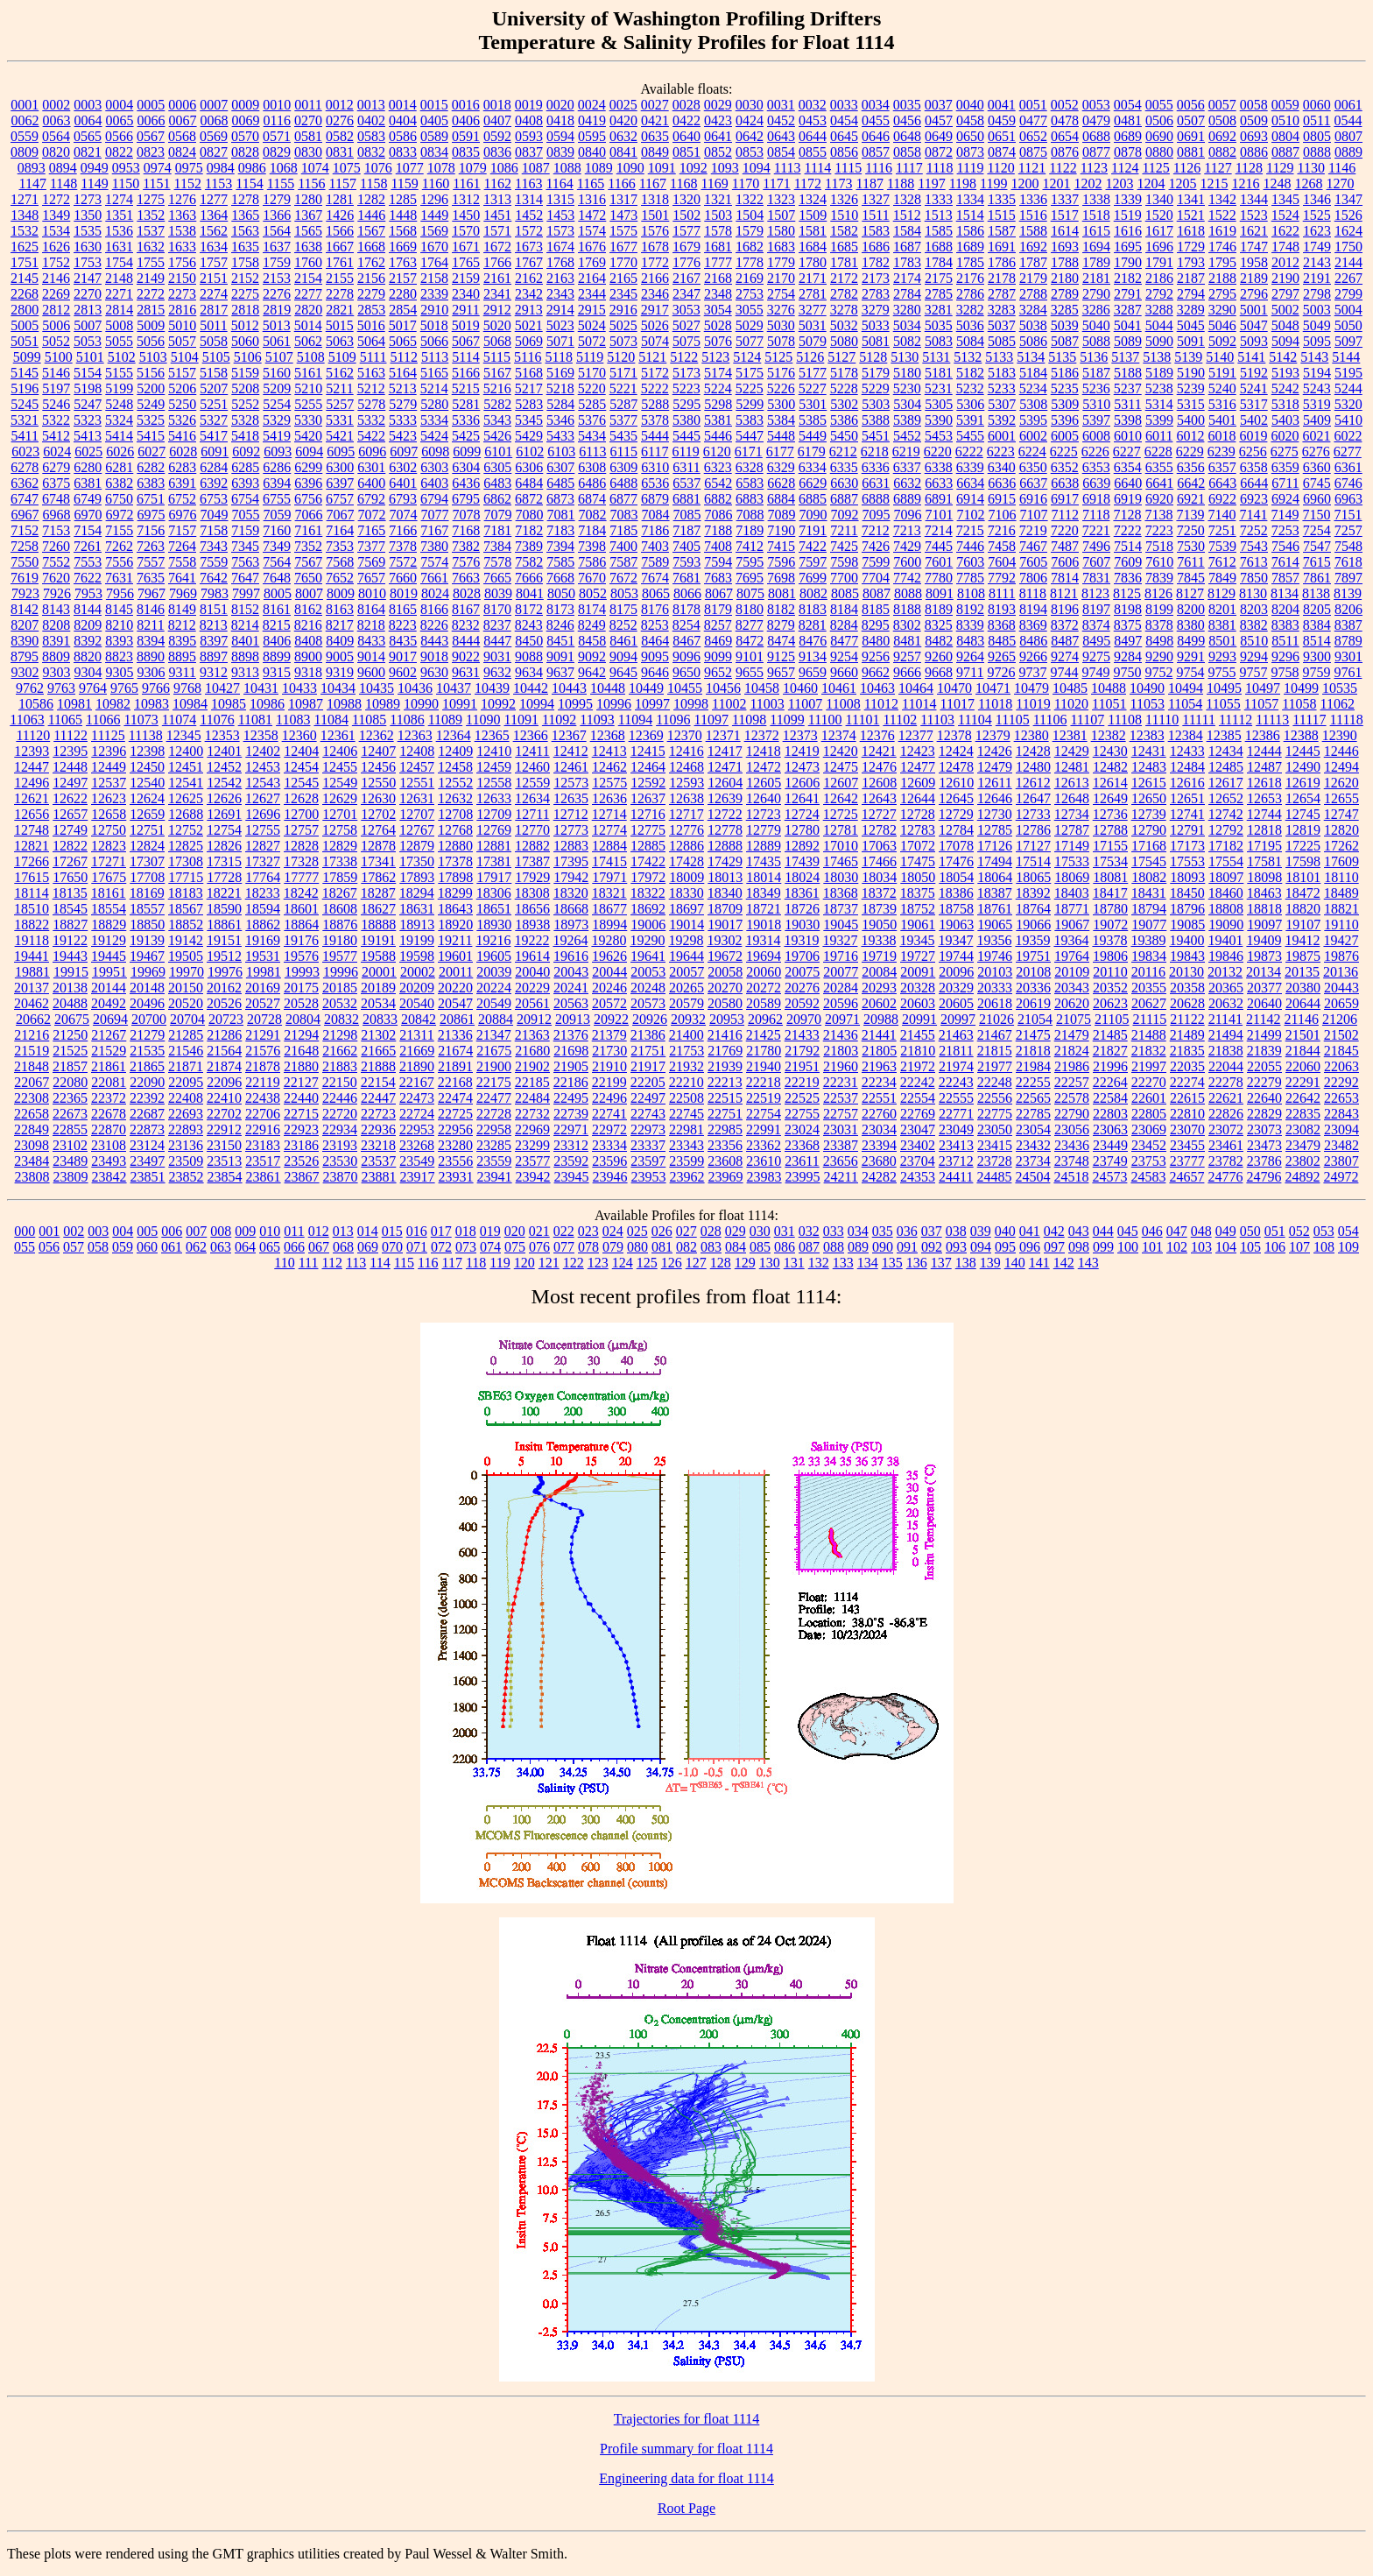 The width and height of the screenshot is (1373, 2576). What do you see at coordinates (147, 924) in the screenshot?
I see `18850` at bounding box center [147, 924].